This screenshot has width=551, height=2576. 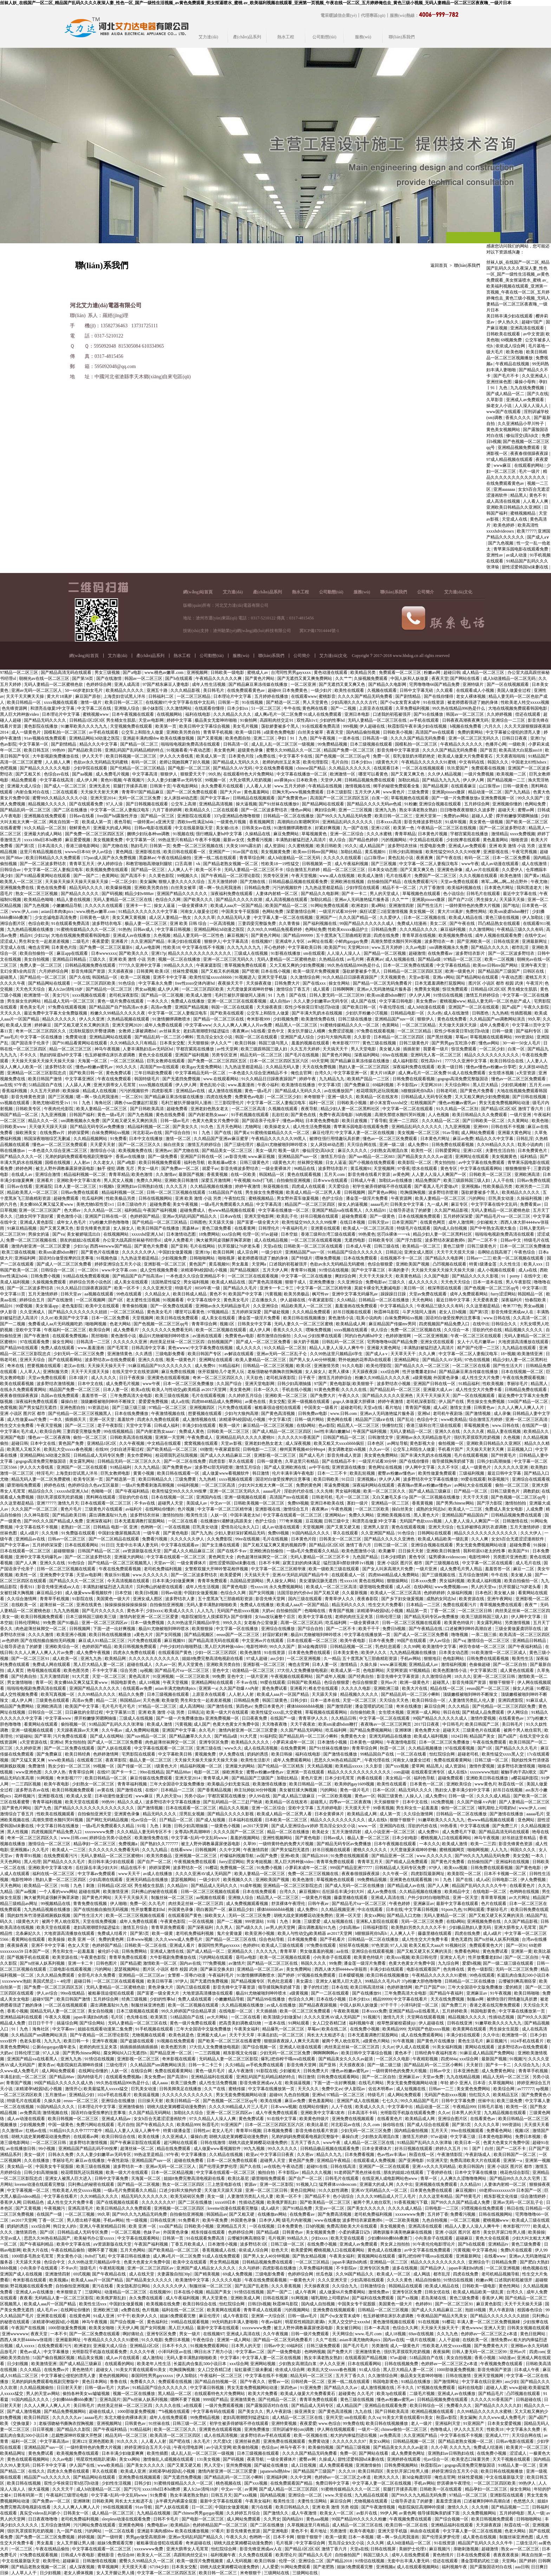 What do you see at coordinates (412, 923) in the screenshot?
I see `免费成人结漫画` at bounding box center [412, 923].